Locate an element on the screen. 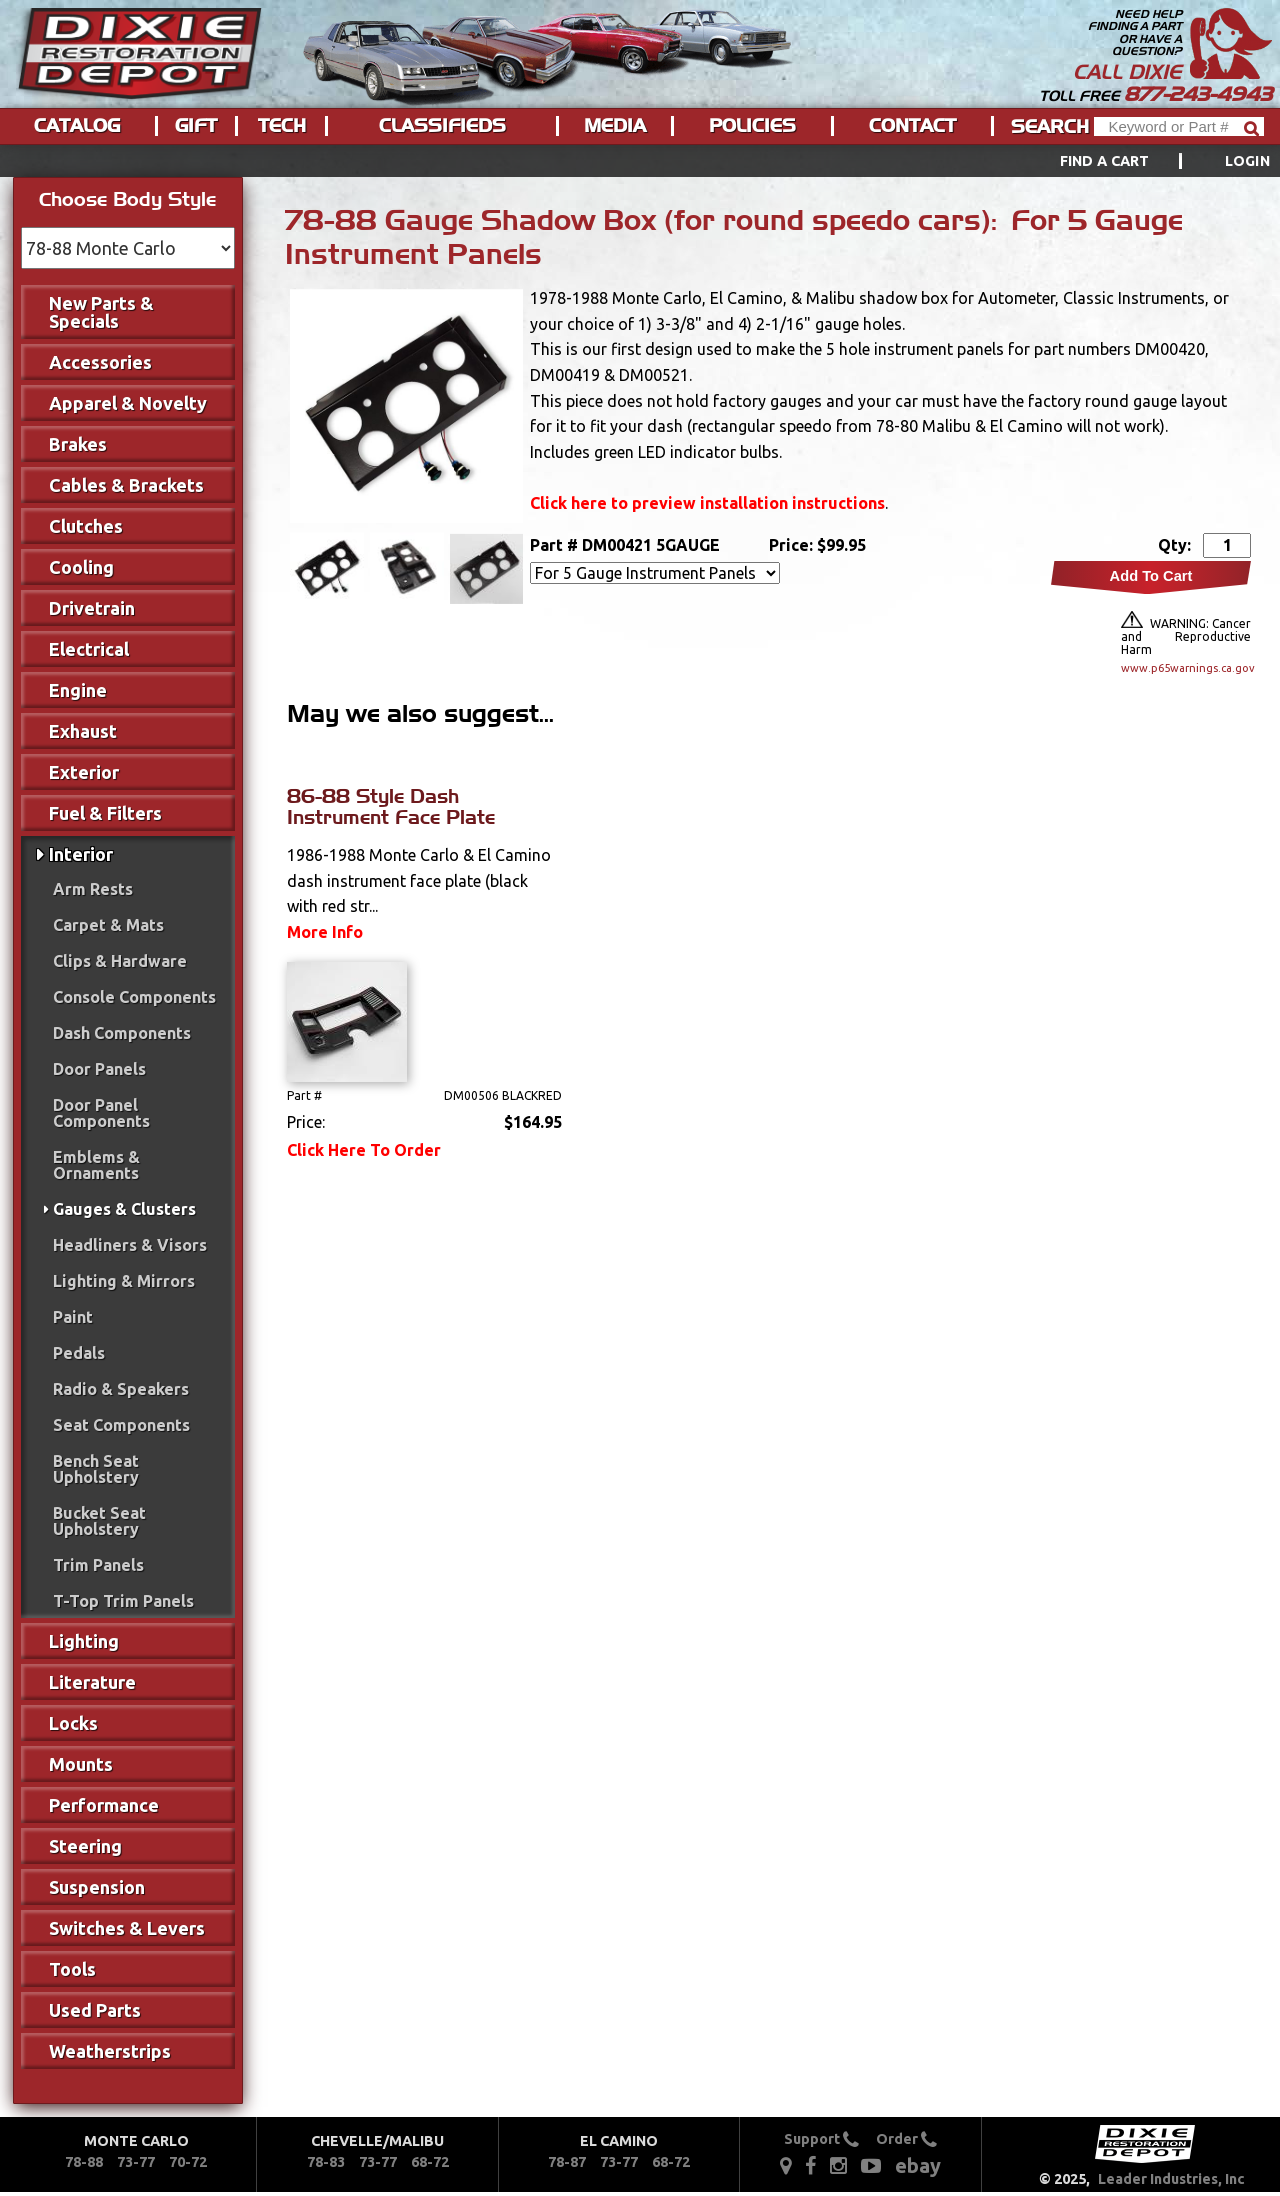 Image resolution: width=1280 pixels, height=2196 pixels. Pedals is located at coordinates (79, 1353).